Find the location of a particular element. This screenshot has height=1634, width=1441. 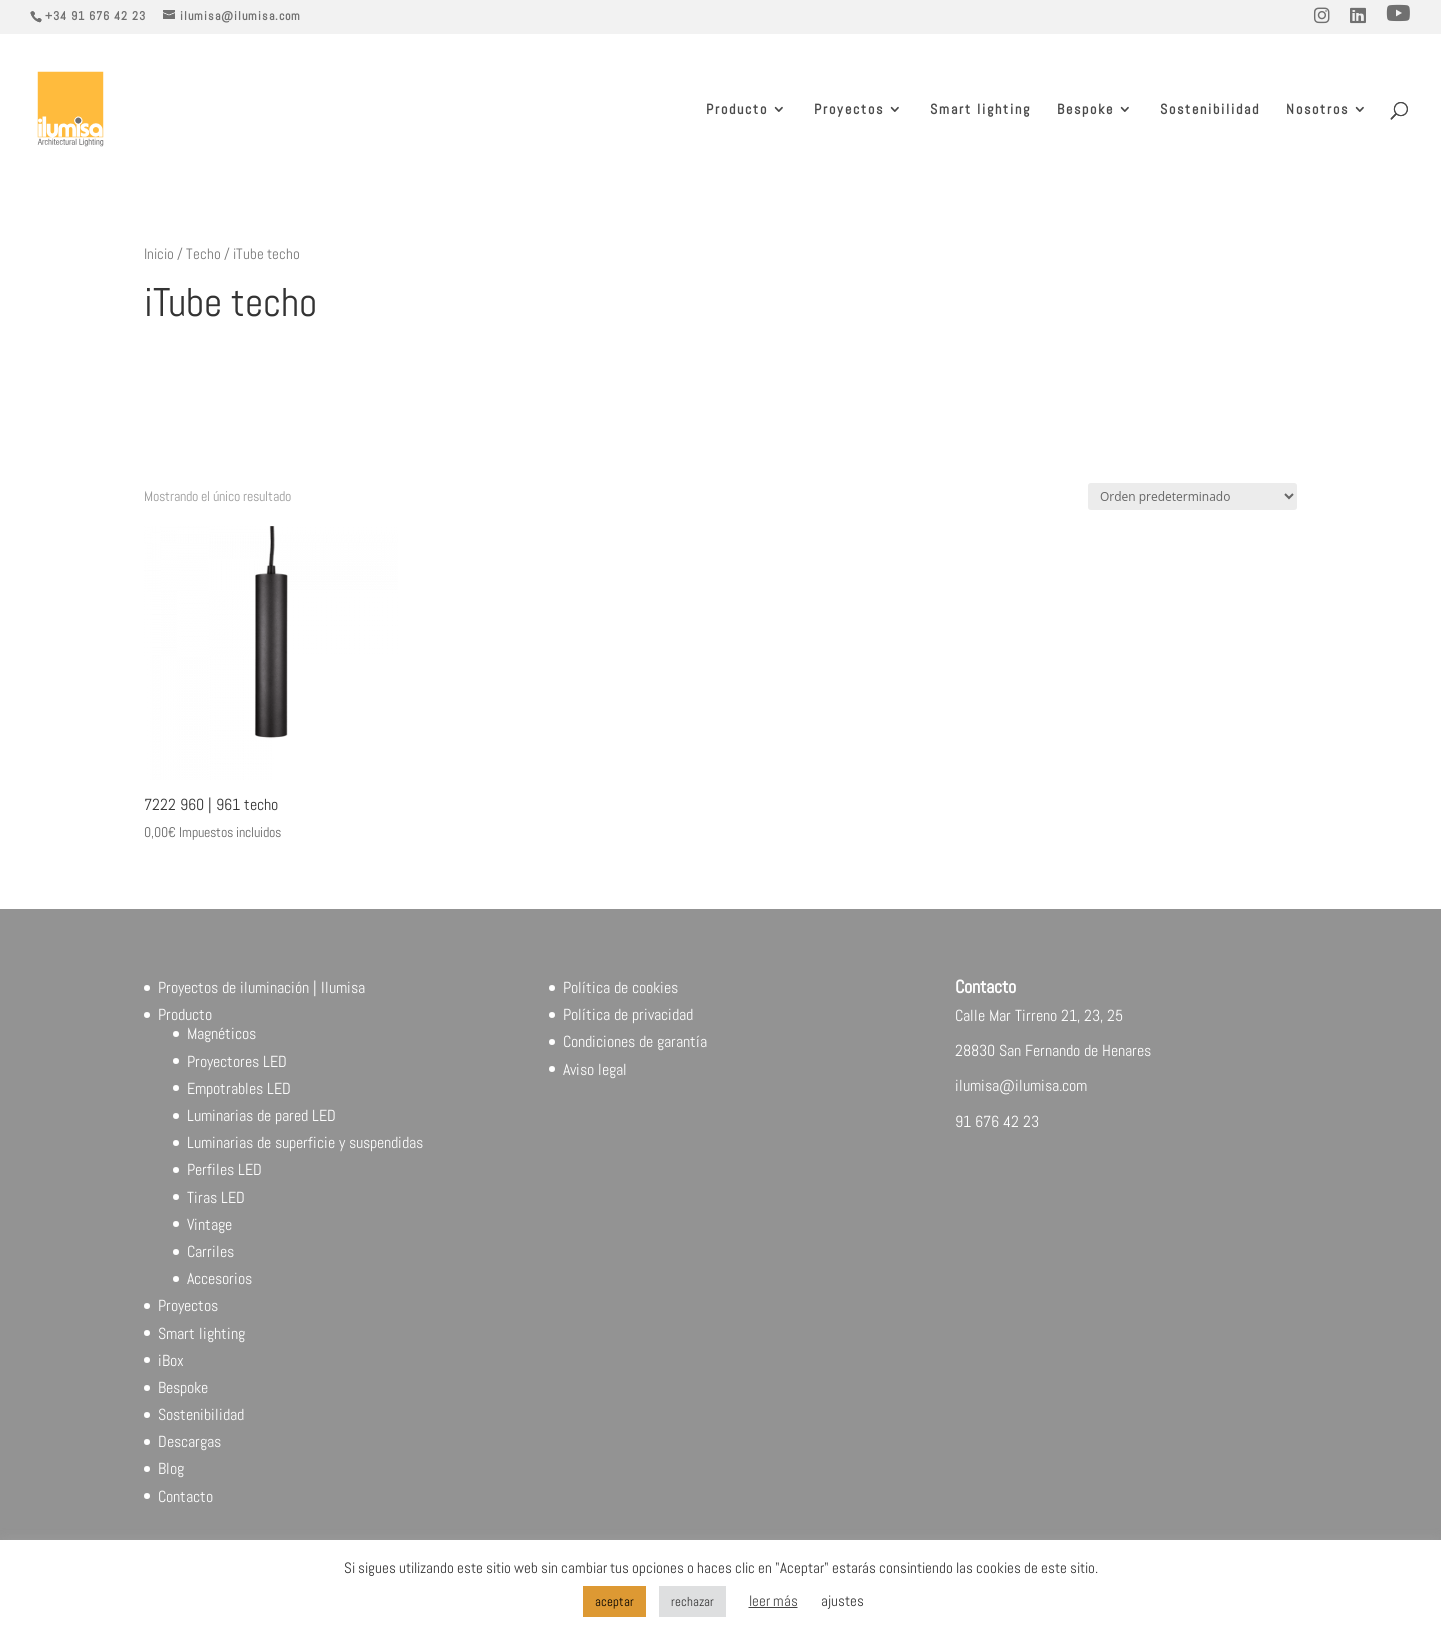

Bespoke is located at coordinates (1085, 110).